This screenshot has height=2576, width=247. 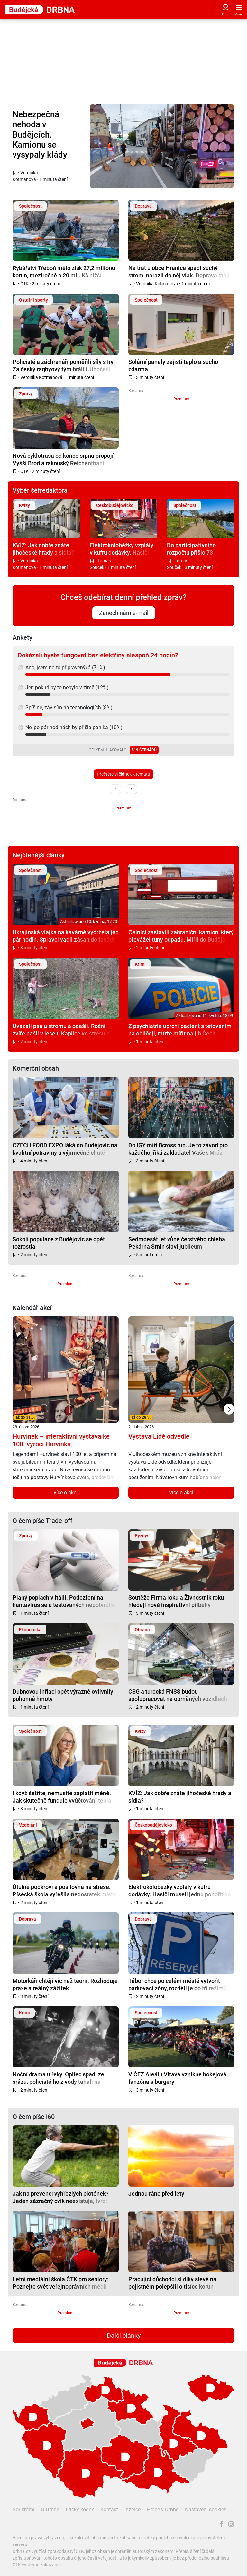 What do you see at coordinates (205, 2510) in the screenshot?
I see `Nastavení cookies` at bounding box center [205, 2510].